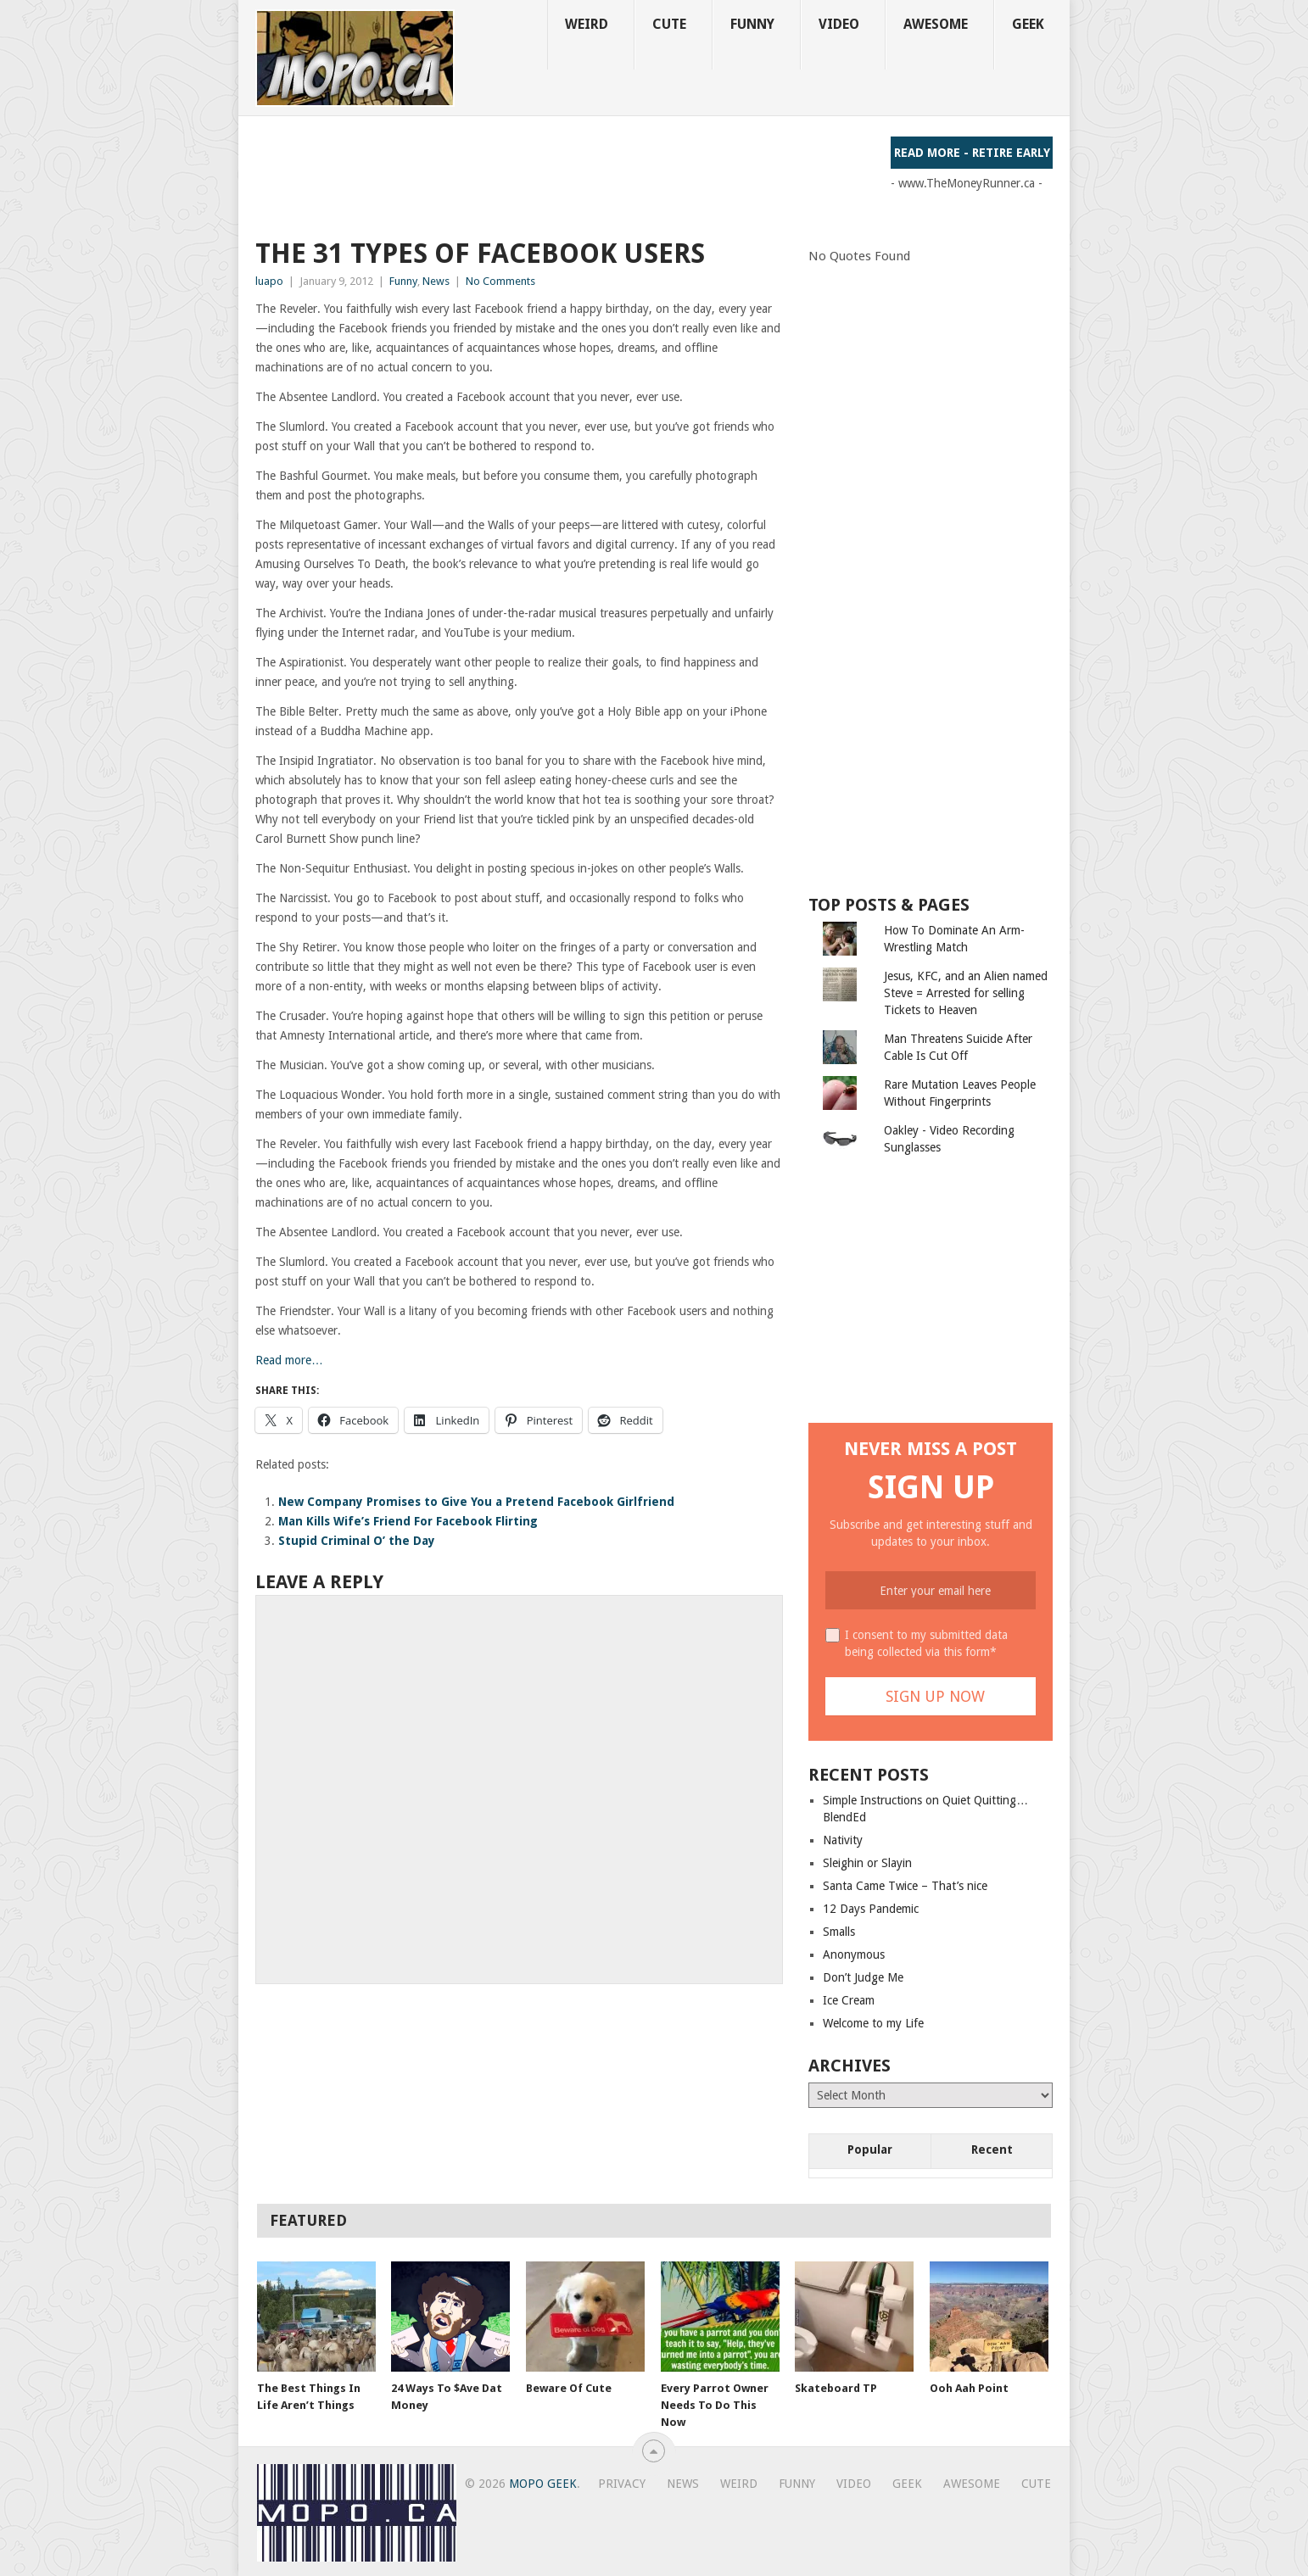 This screenshot has height=2576, width=1308. What do you see at coordinates (992, 2149) in the screenshot?
I see `Recent` at bounding box center [992, 2149].